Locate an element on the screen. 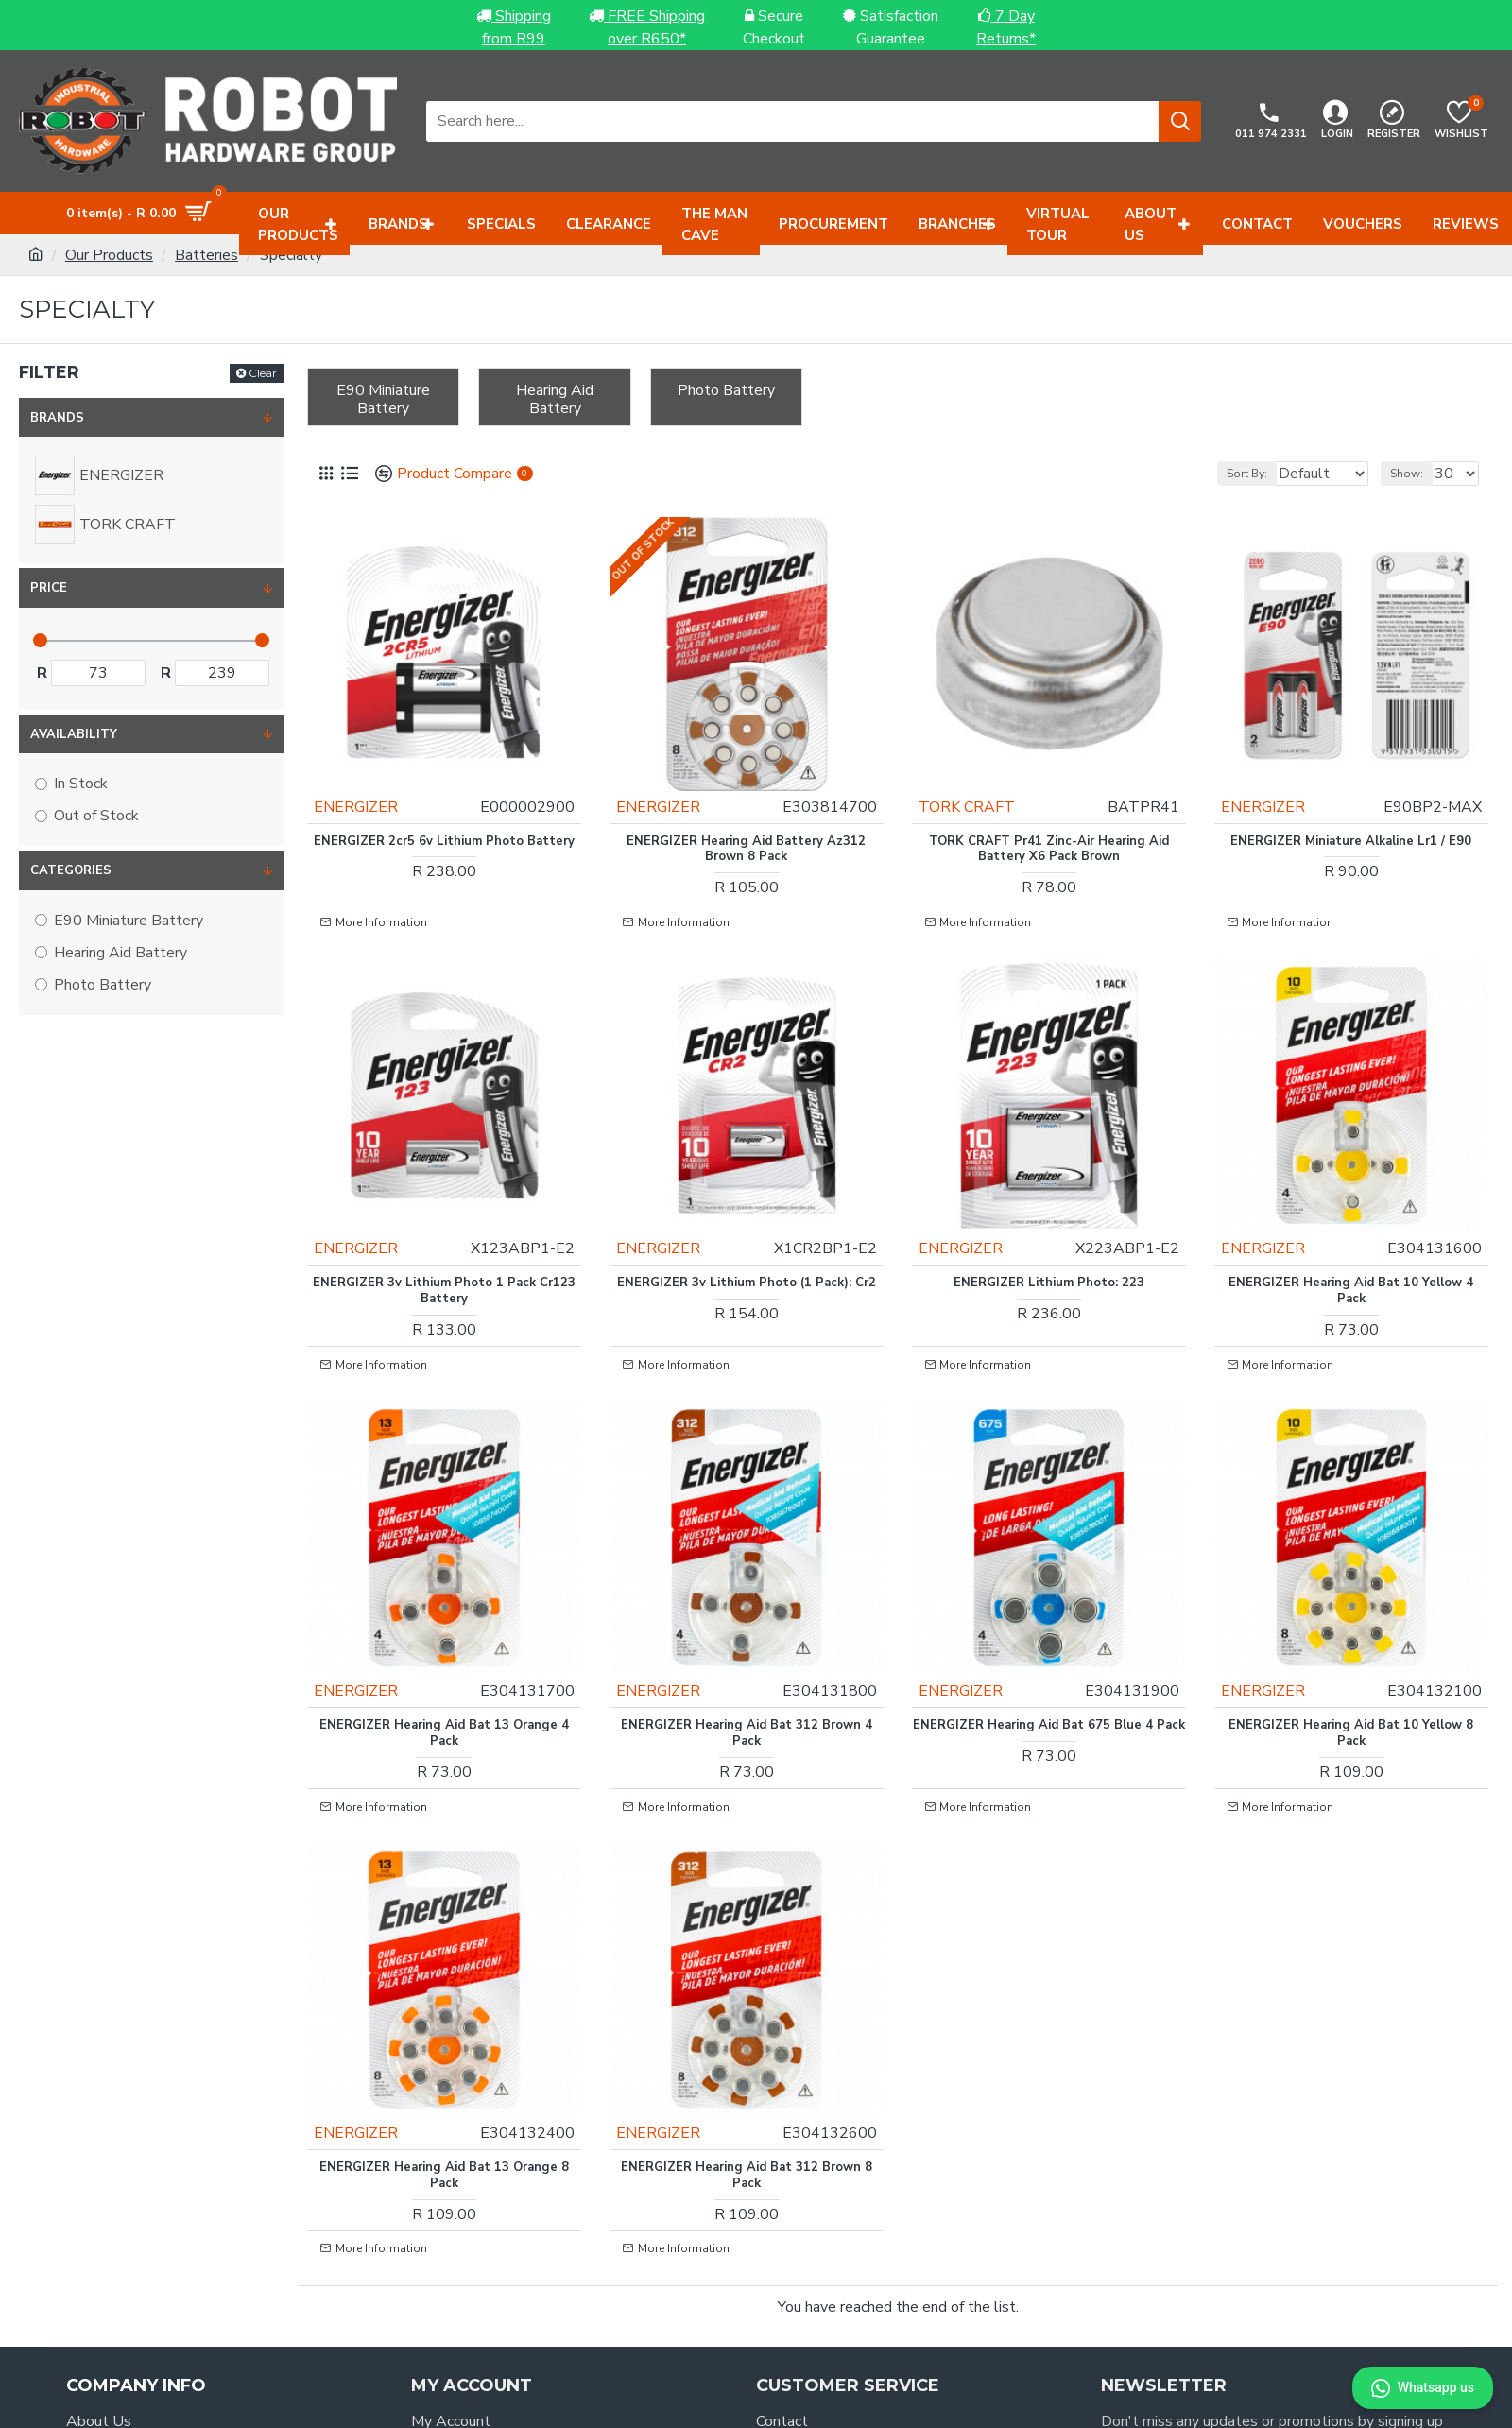  ENERGIZER Hearing Aid Bat 675 Blue 4 Pack is located at coordinates (1049, 1631).